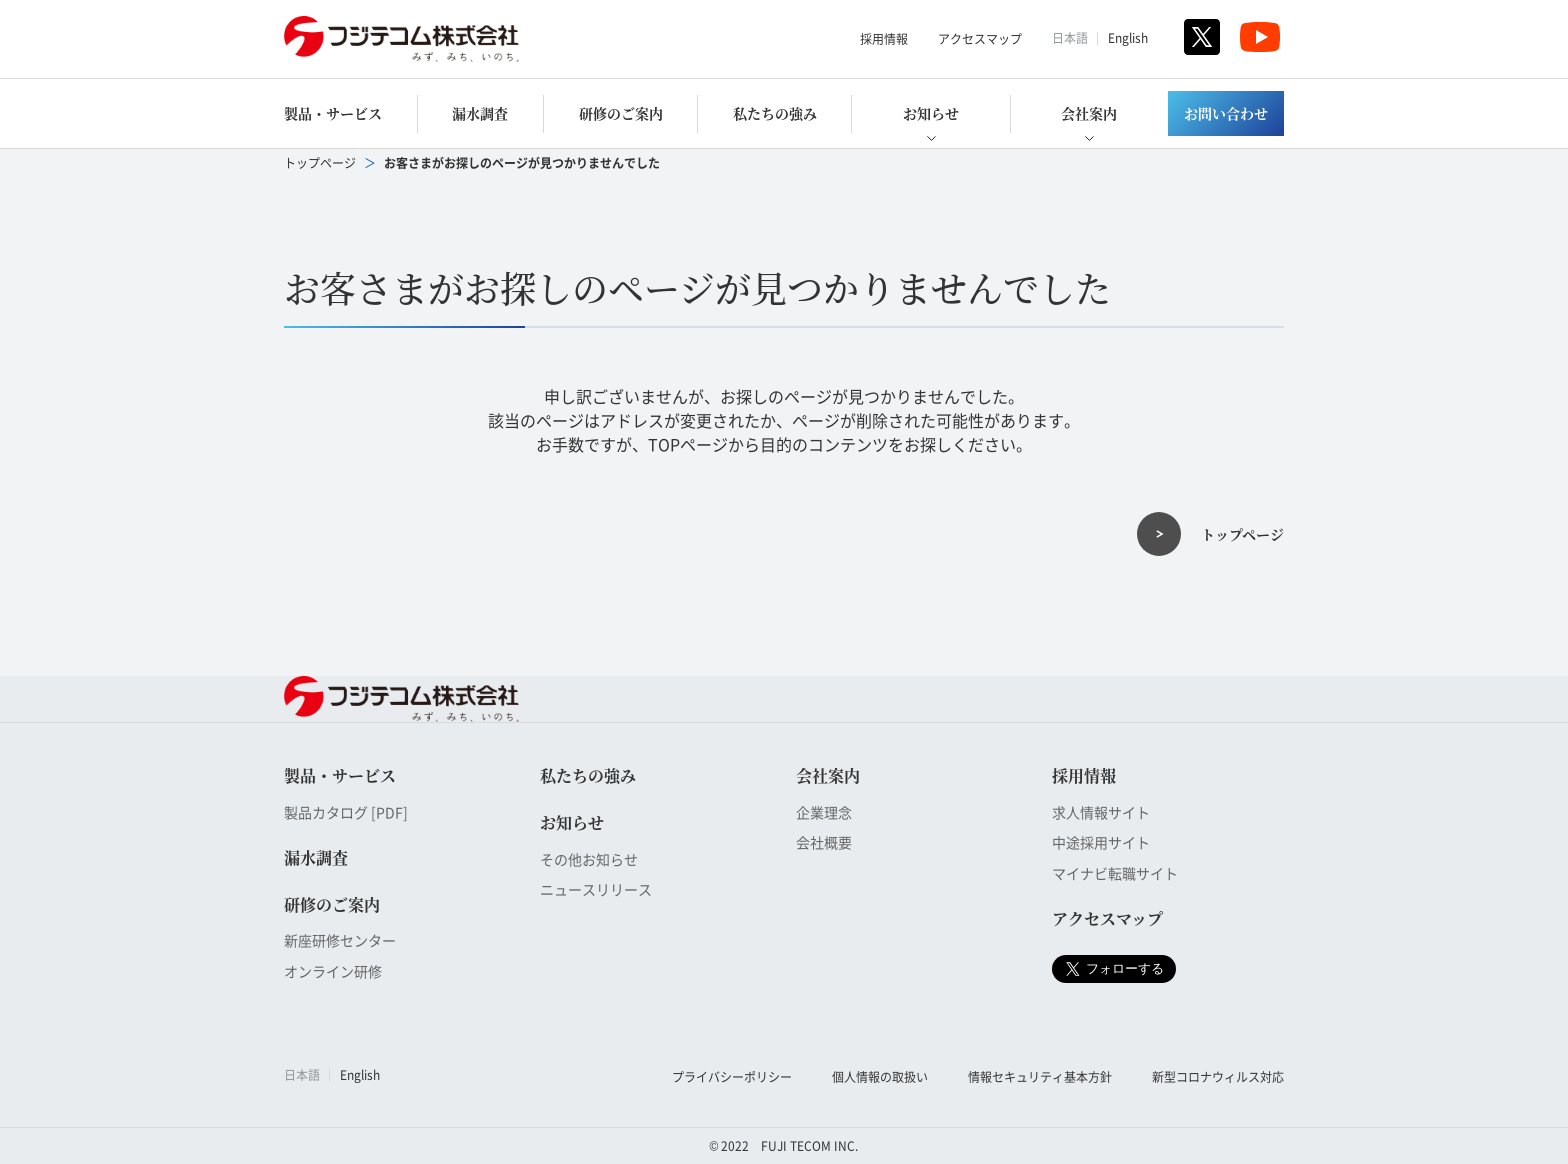 Image resolution: width=1568 pixels, height=1164 pixels. Describe the element at coordinates (333, 971) in the screenshot. I see `オンライン研修` at that location.